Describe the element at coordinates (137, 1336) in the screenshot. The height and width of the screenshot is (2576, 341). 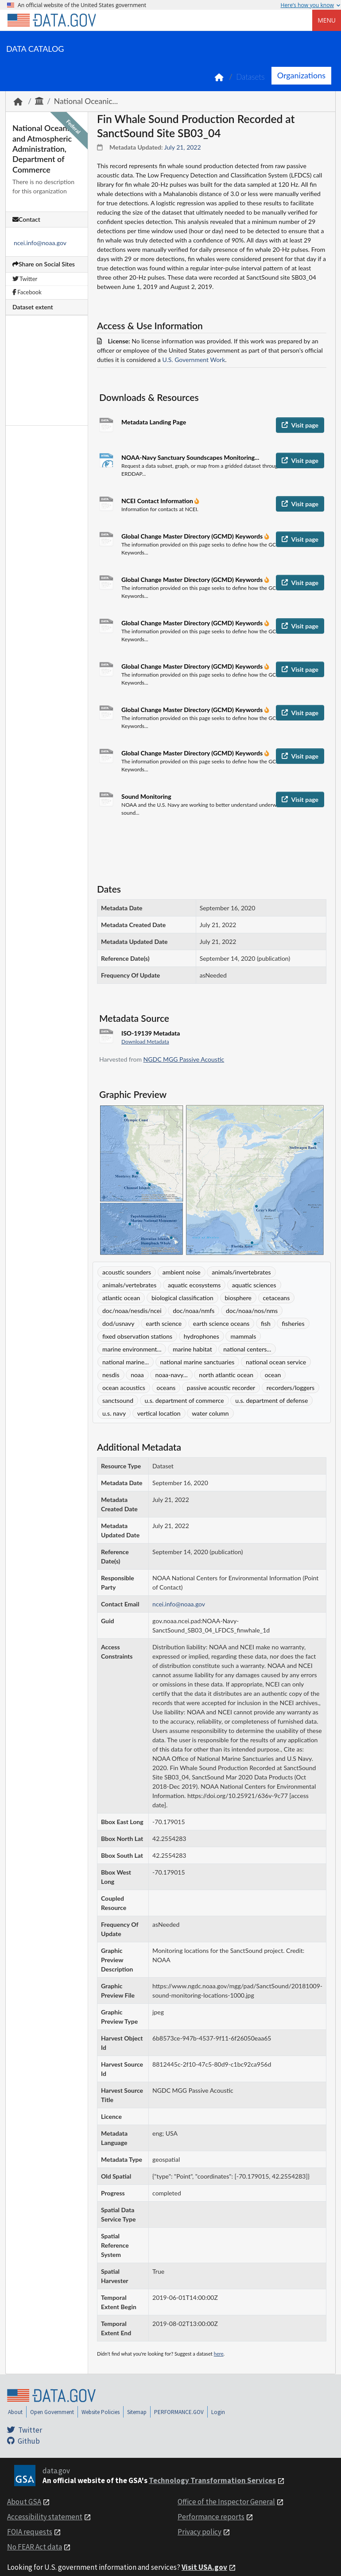
I see `fixed observation stations` at that location.